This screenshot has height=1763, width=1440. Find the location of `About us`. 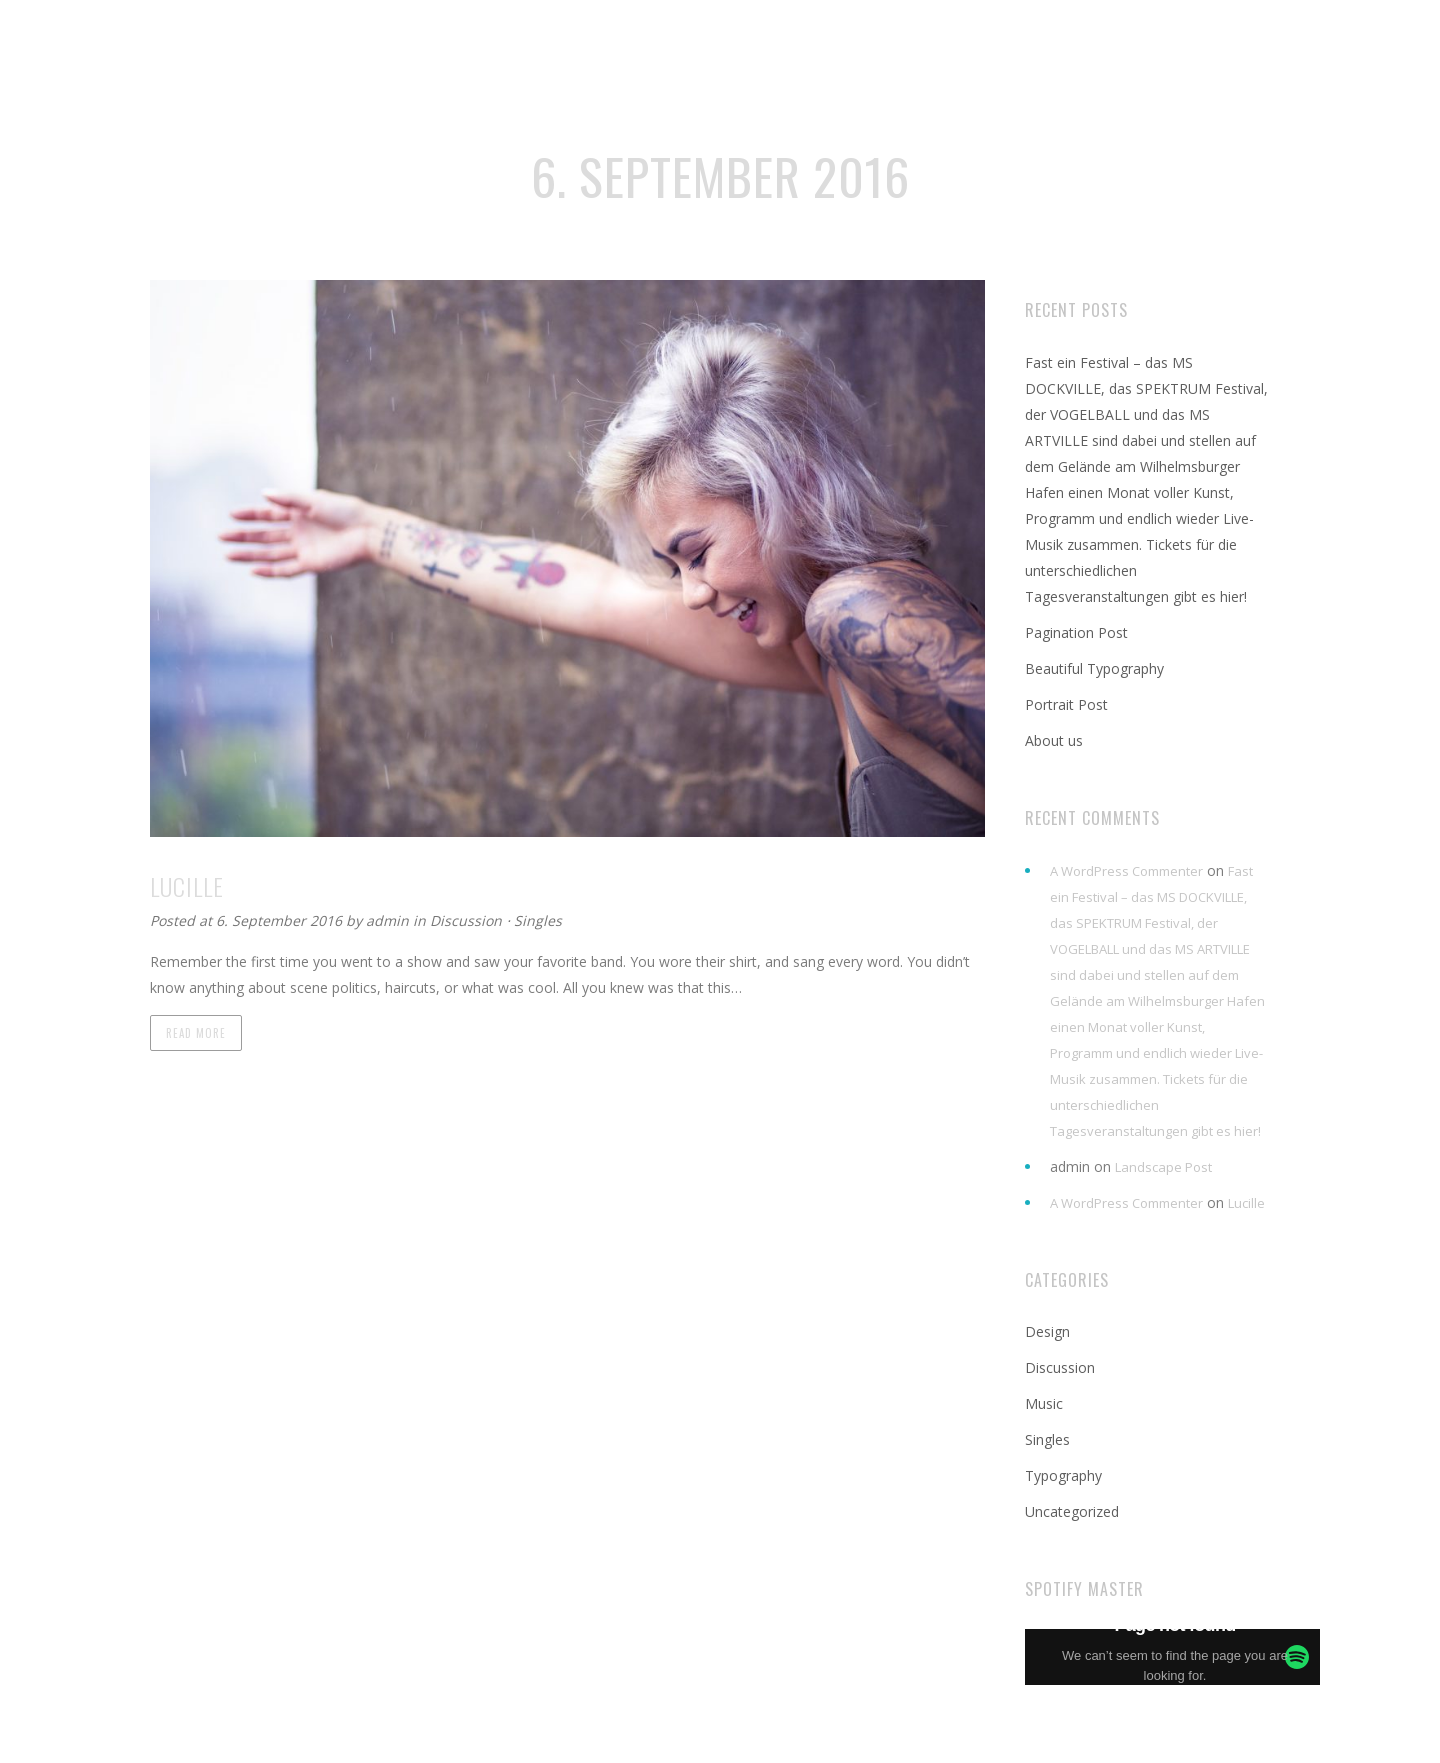

About us is located at coordinates (1054, 740).